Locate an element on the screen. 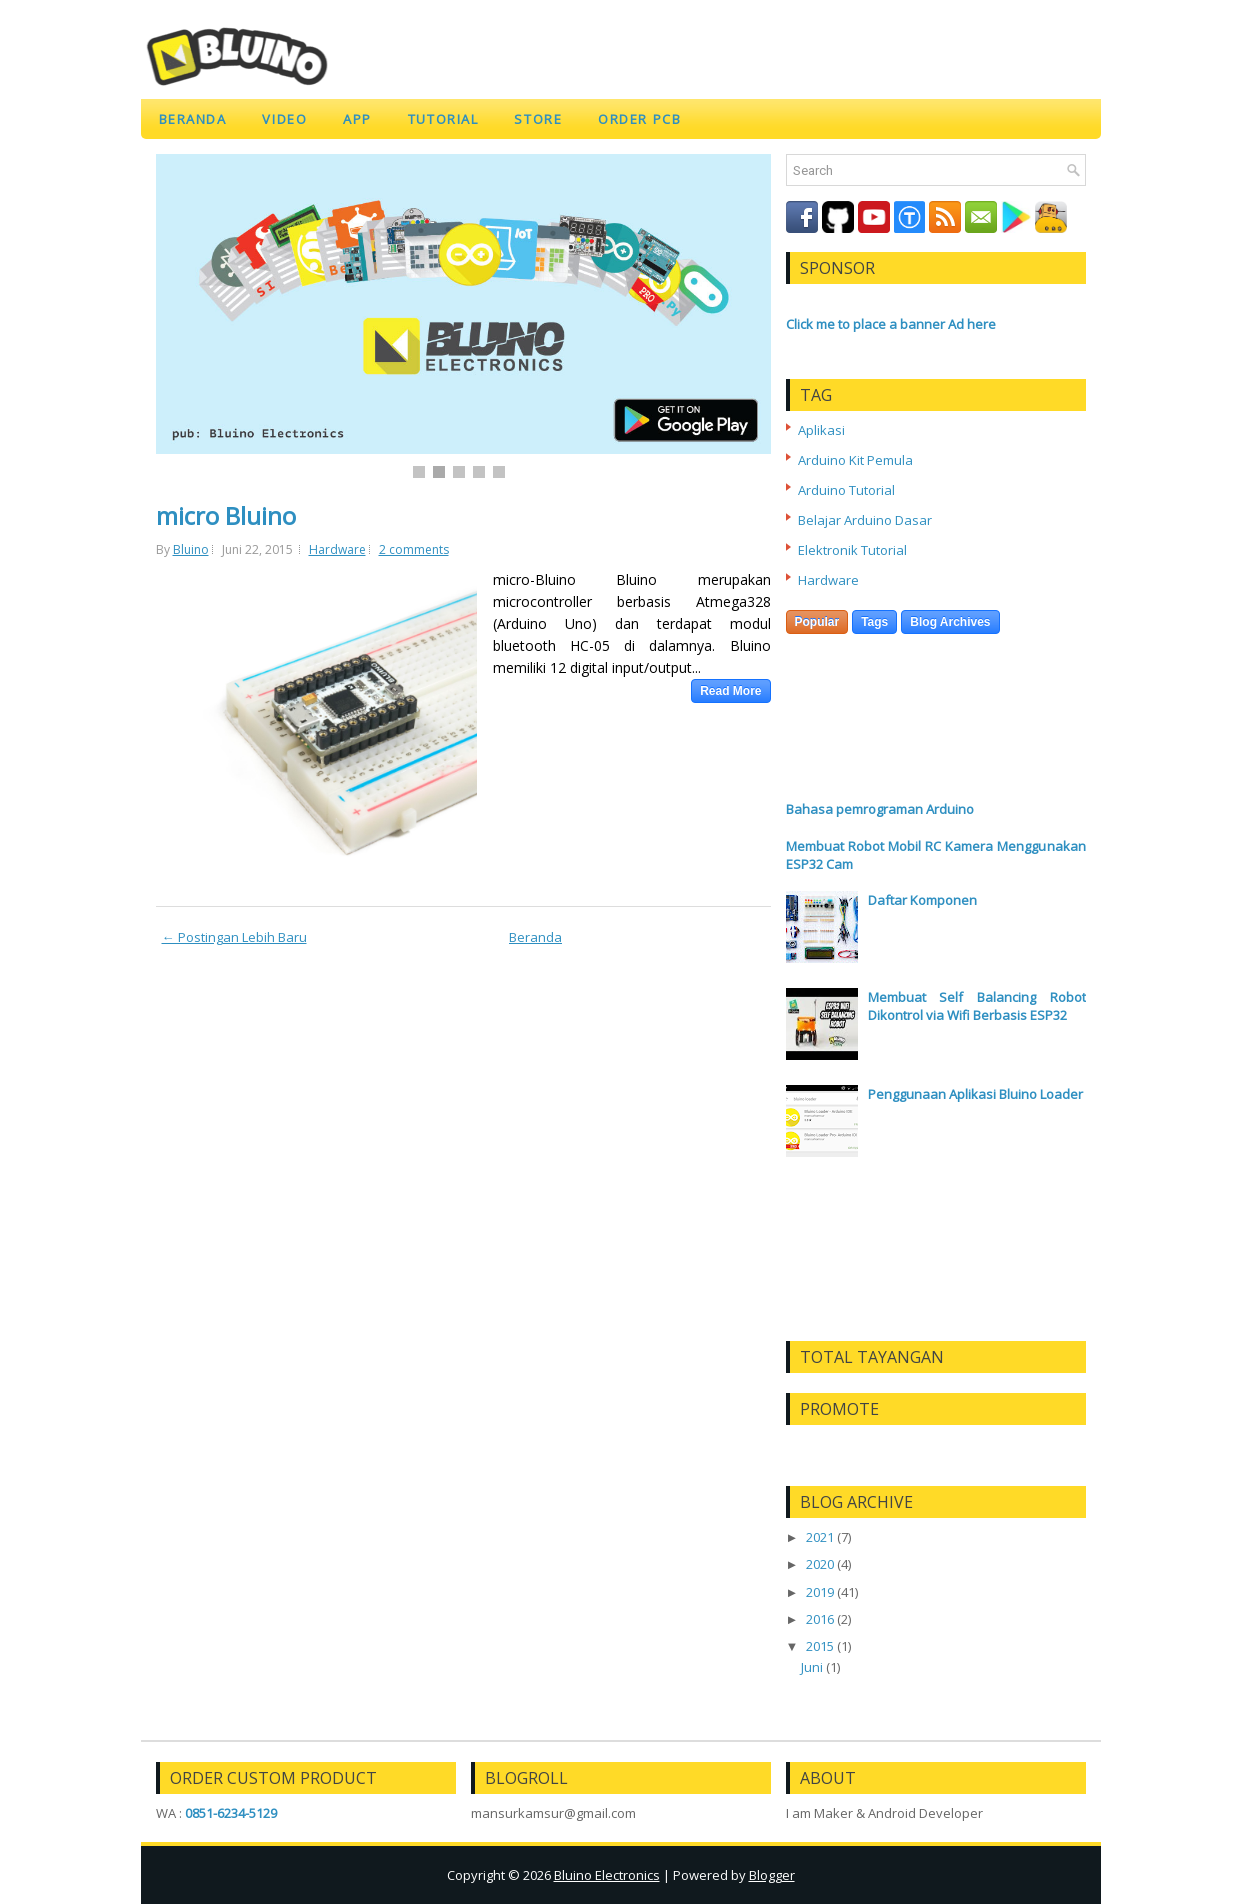  2020 is located at coordinates (820, 1564).